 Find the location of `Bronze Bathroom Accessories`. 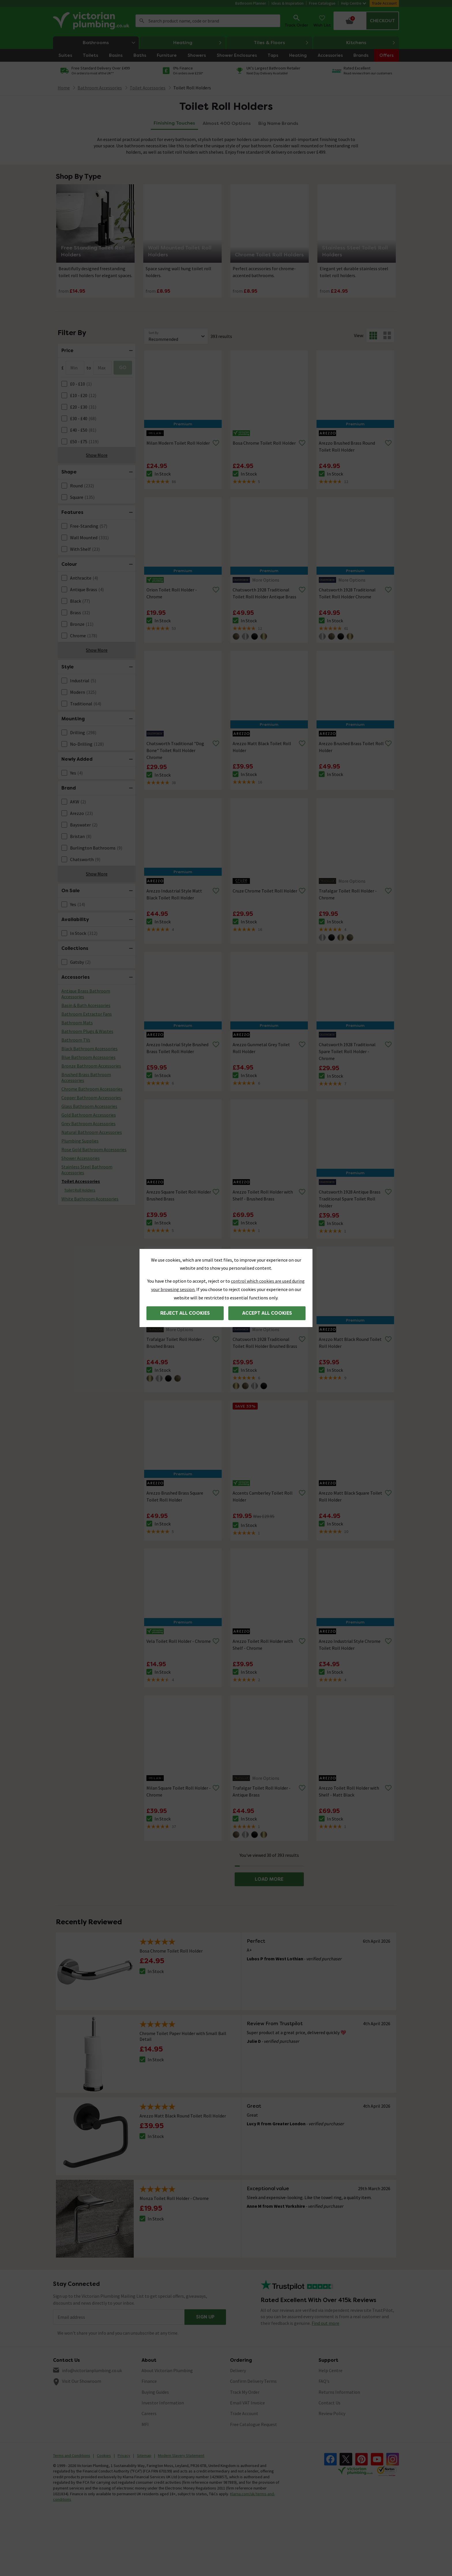

Bronze Bathroom Accessories is located at coordinates (91, 1066).